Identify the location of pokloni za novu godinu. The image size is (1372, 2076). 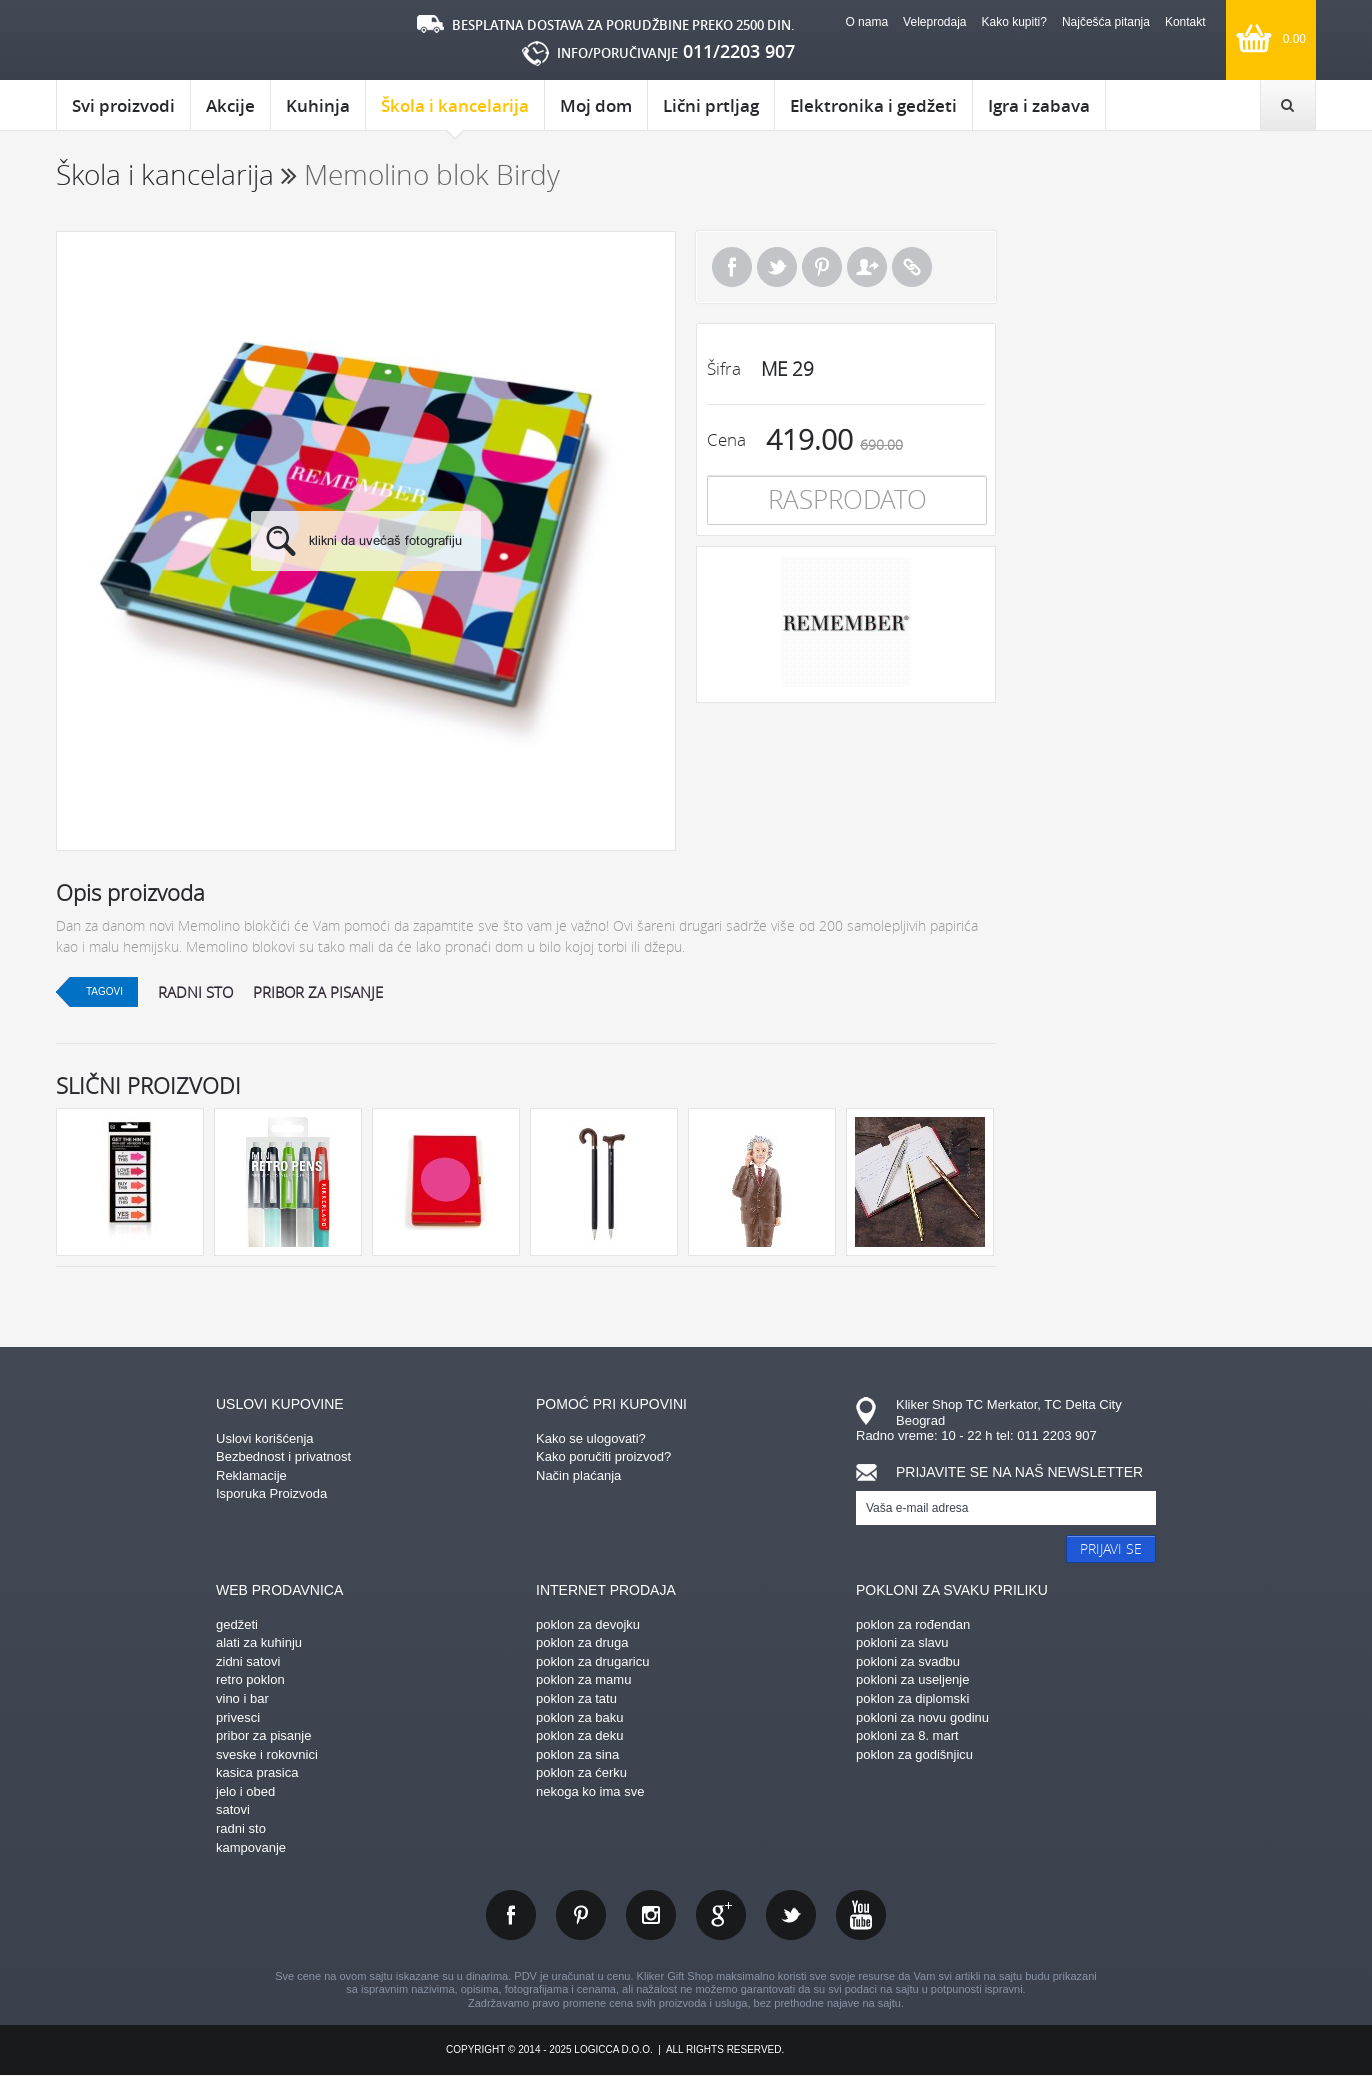
(922, 1717).